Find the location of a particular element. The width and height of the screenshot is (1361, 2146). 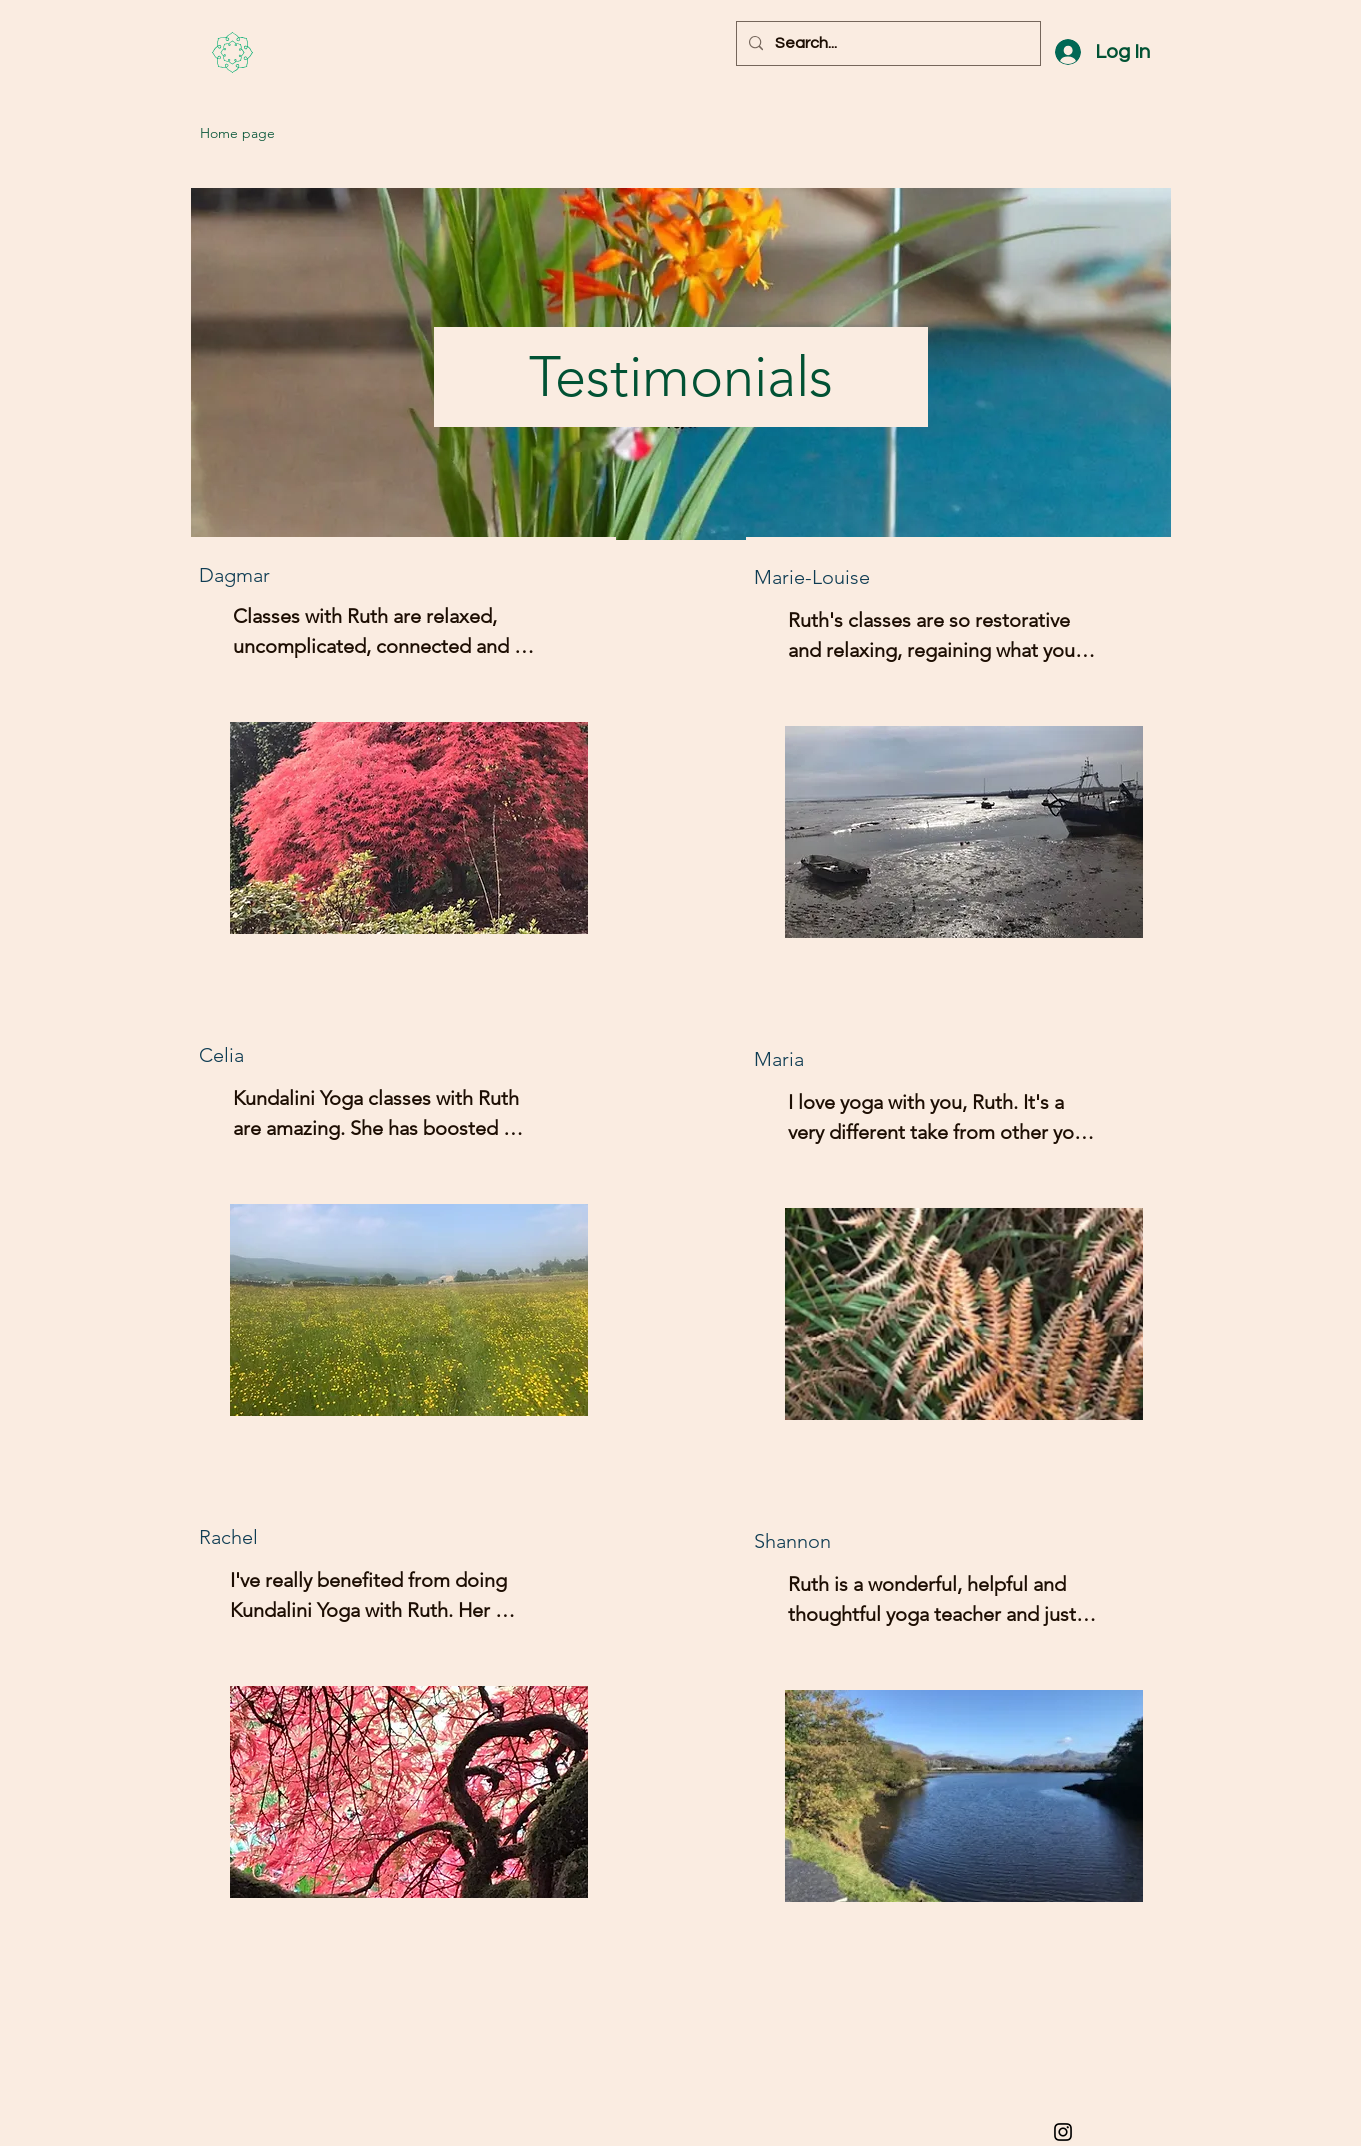

[Search...] is located at coordinates (886, 43).